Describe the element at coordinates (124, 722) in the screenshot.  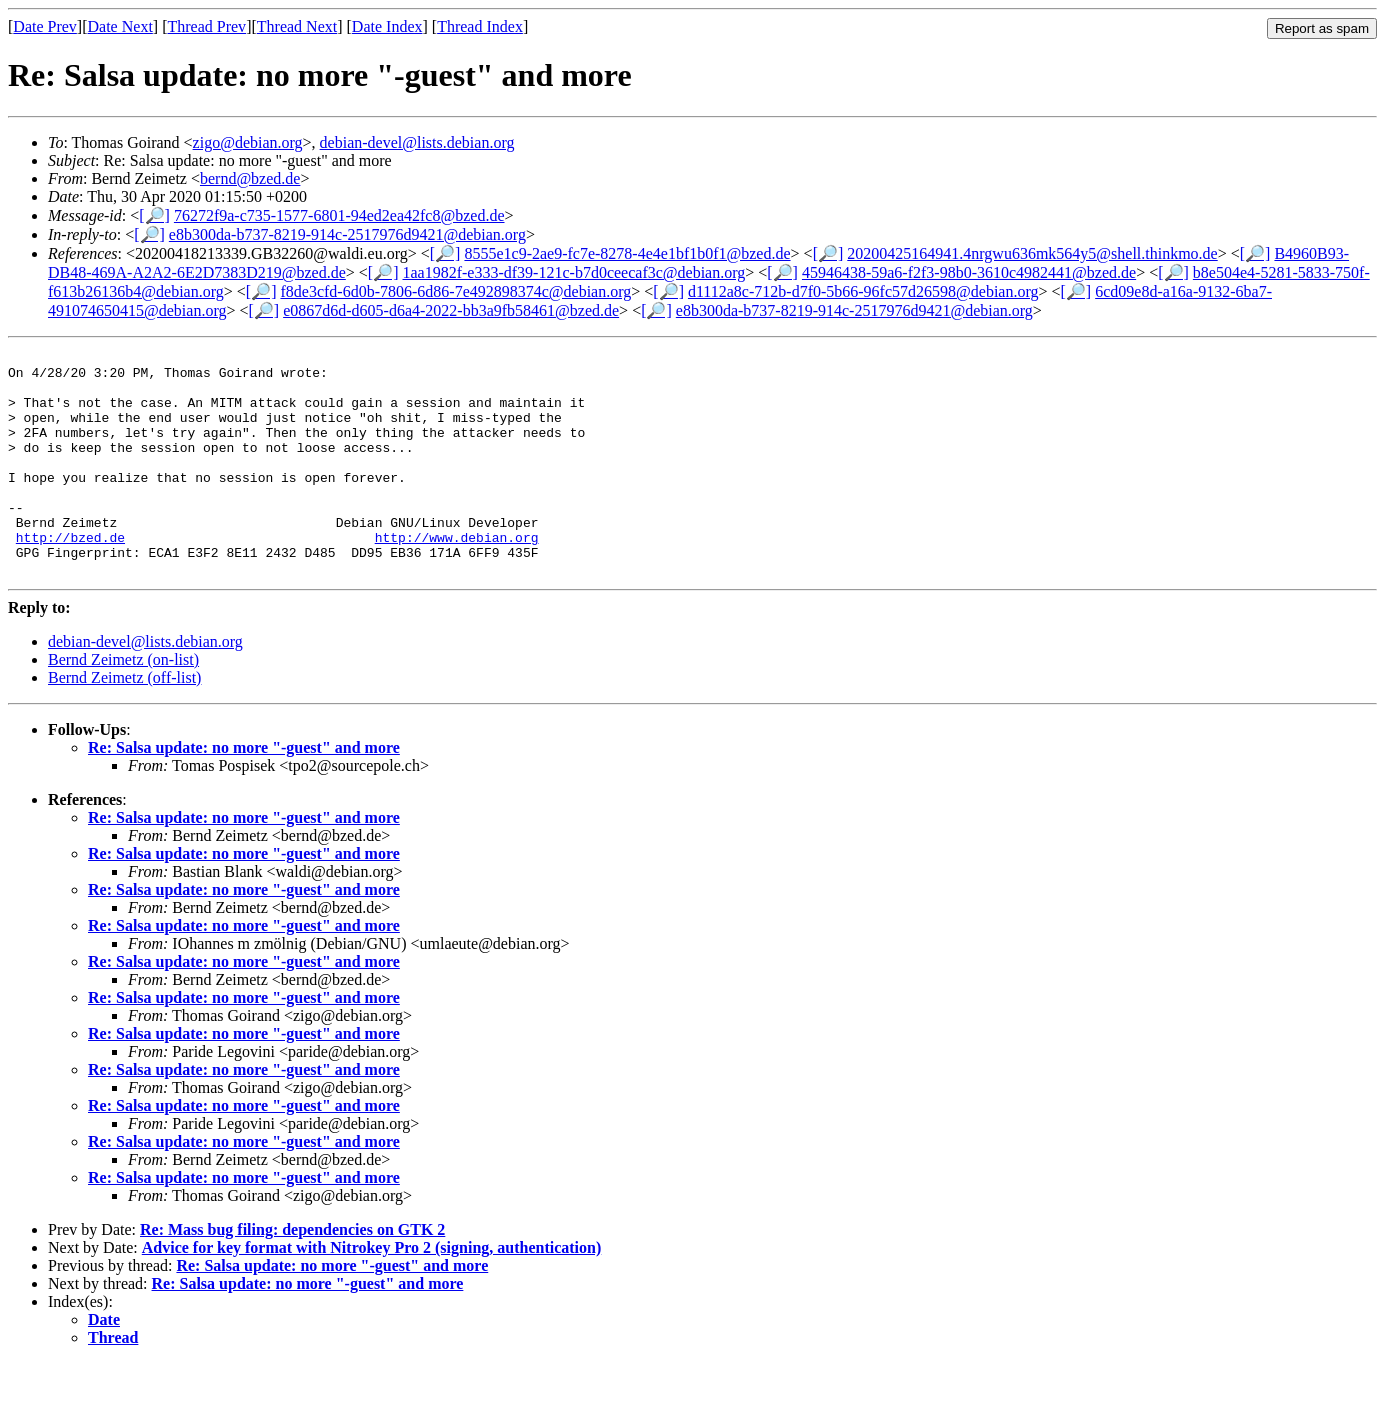
I see `Bernd Zeimetz (off-list)` at that location.